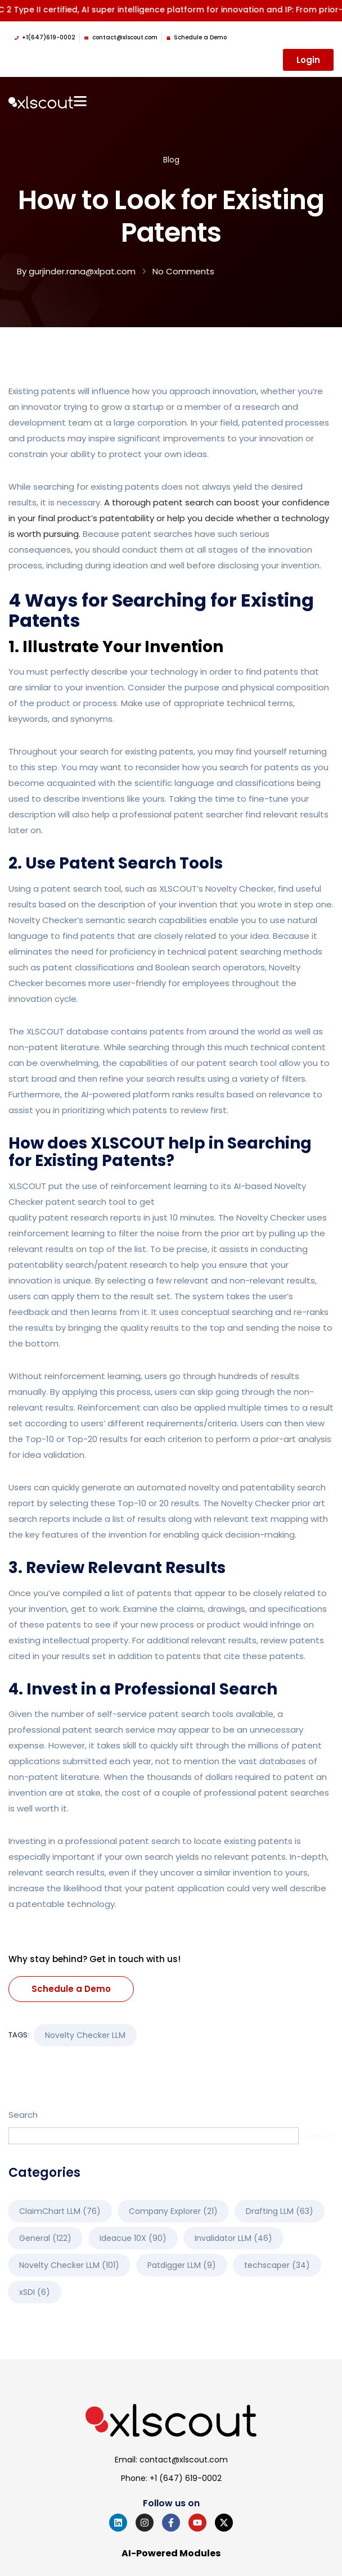 This screenshot has height=2576, width=342. Describe the element at coordinates (82, 271) in the screenshot. I see `gurjinder.rana@xlpat.com` at that location.